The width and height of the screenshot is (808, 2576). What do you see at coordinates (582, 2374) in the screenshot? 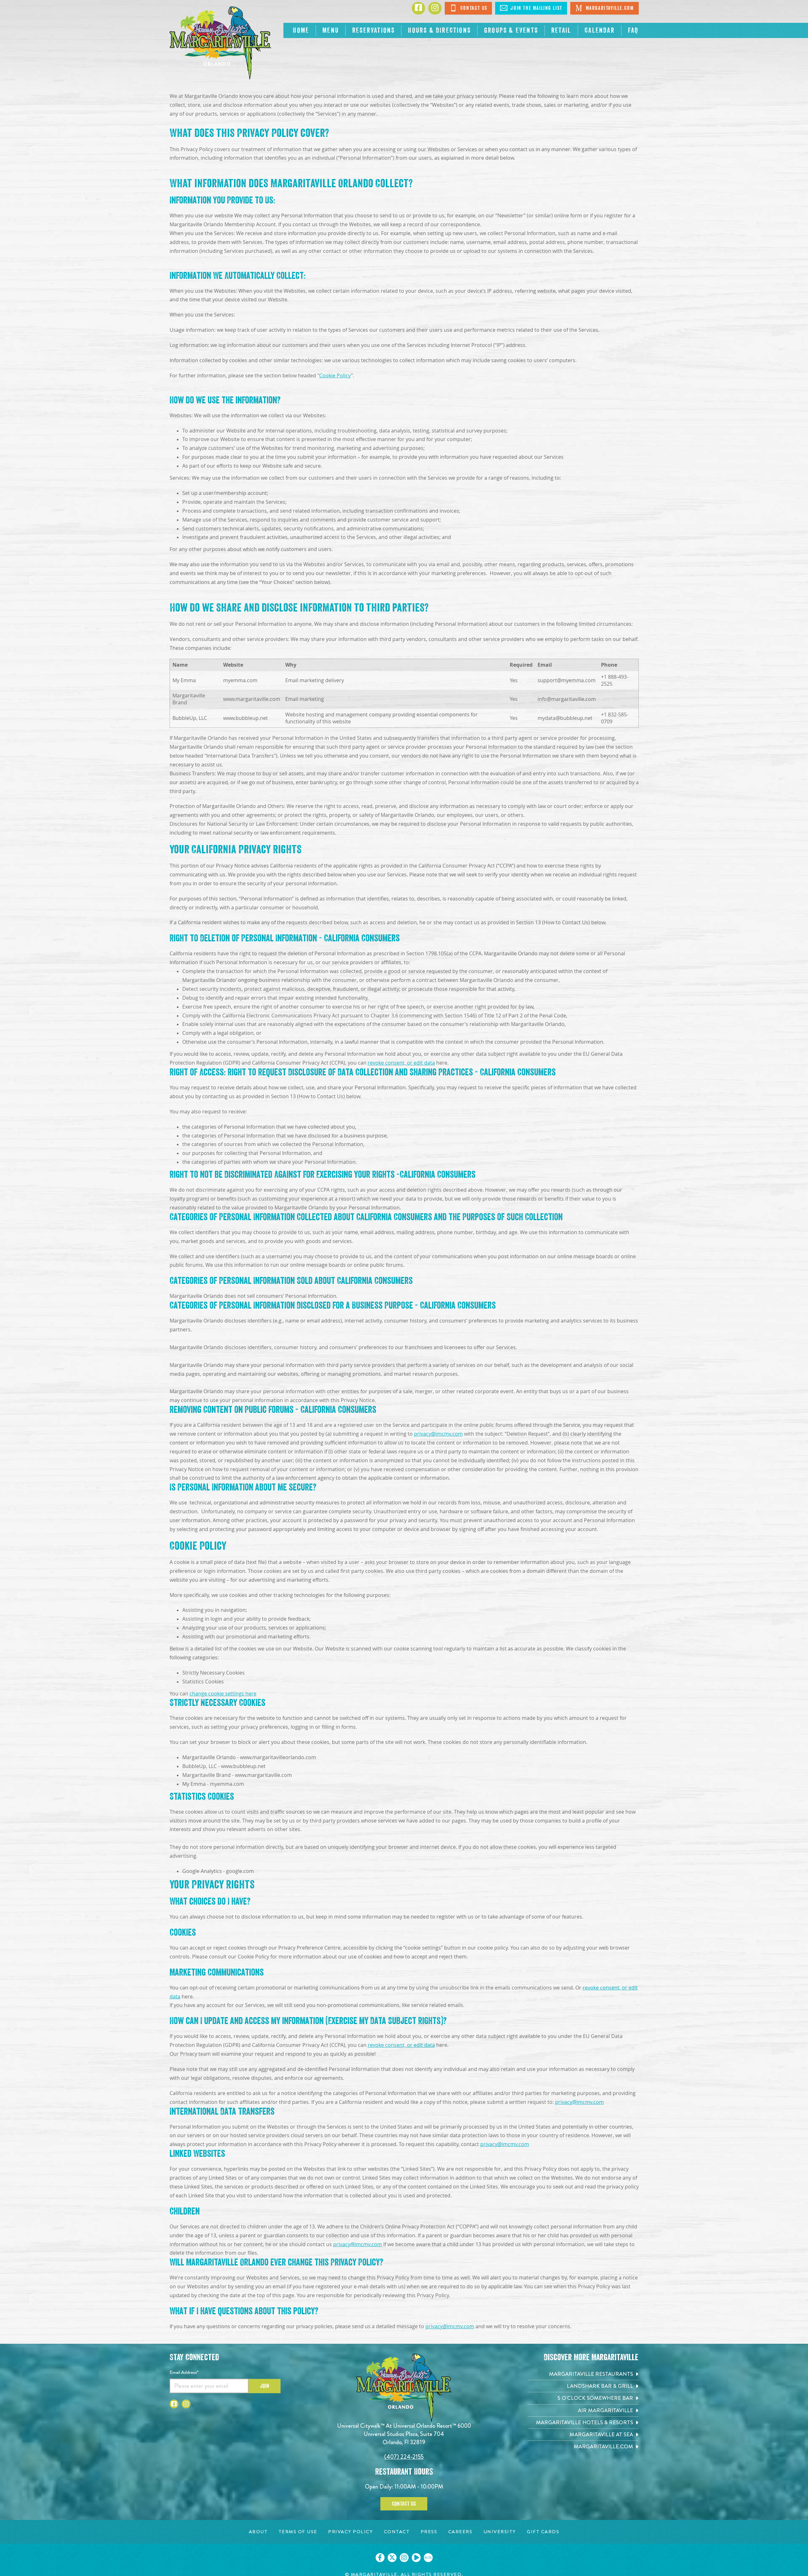
I see `[Margaritaville Restaurants. Opens in new tab]` at bounding box center [582, 2374].